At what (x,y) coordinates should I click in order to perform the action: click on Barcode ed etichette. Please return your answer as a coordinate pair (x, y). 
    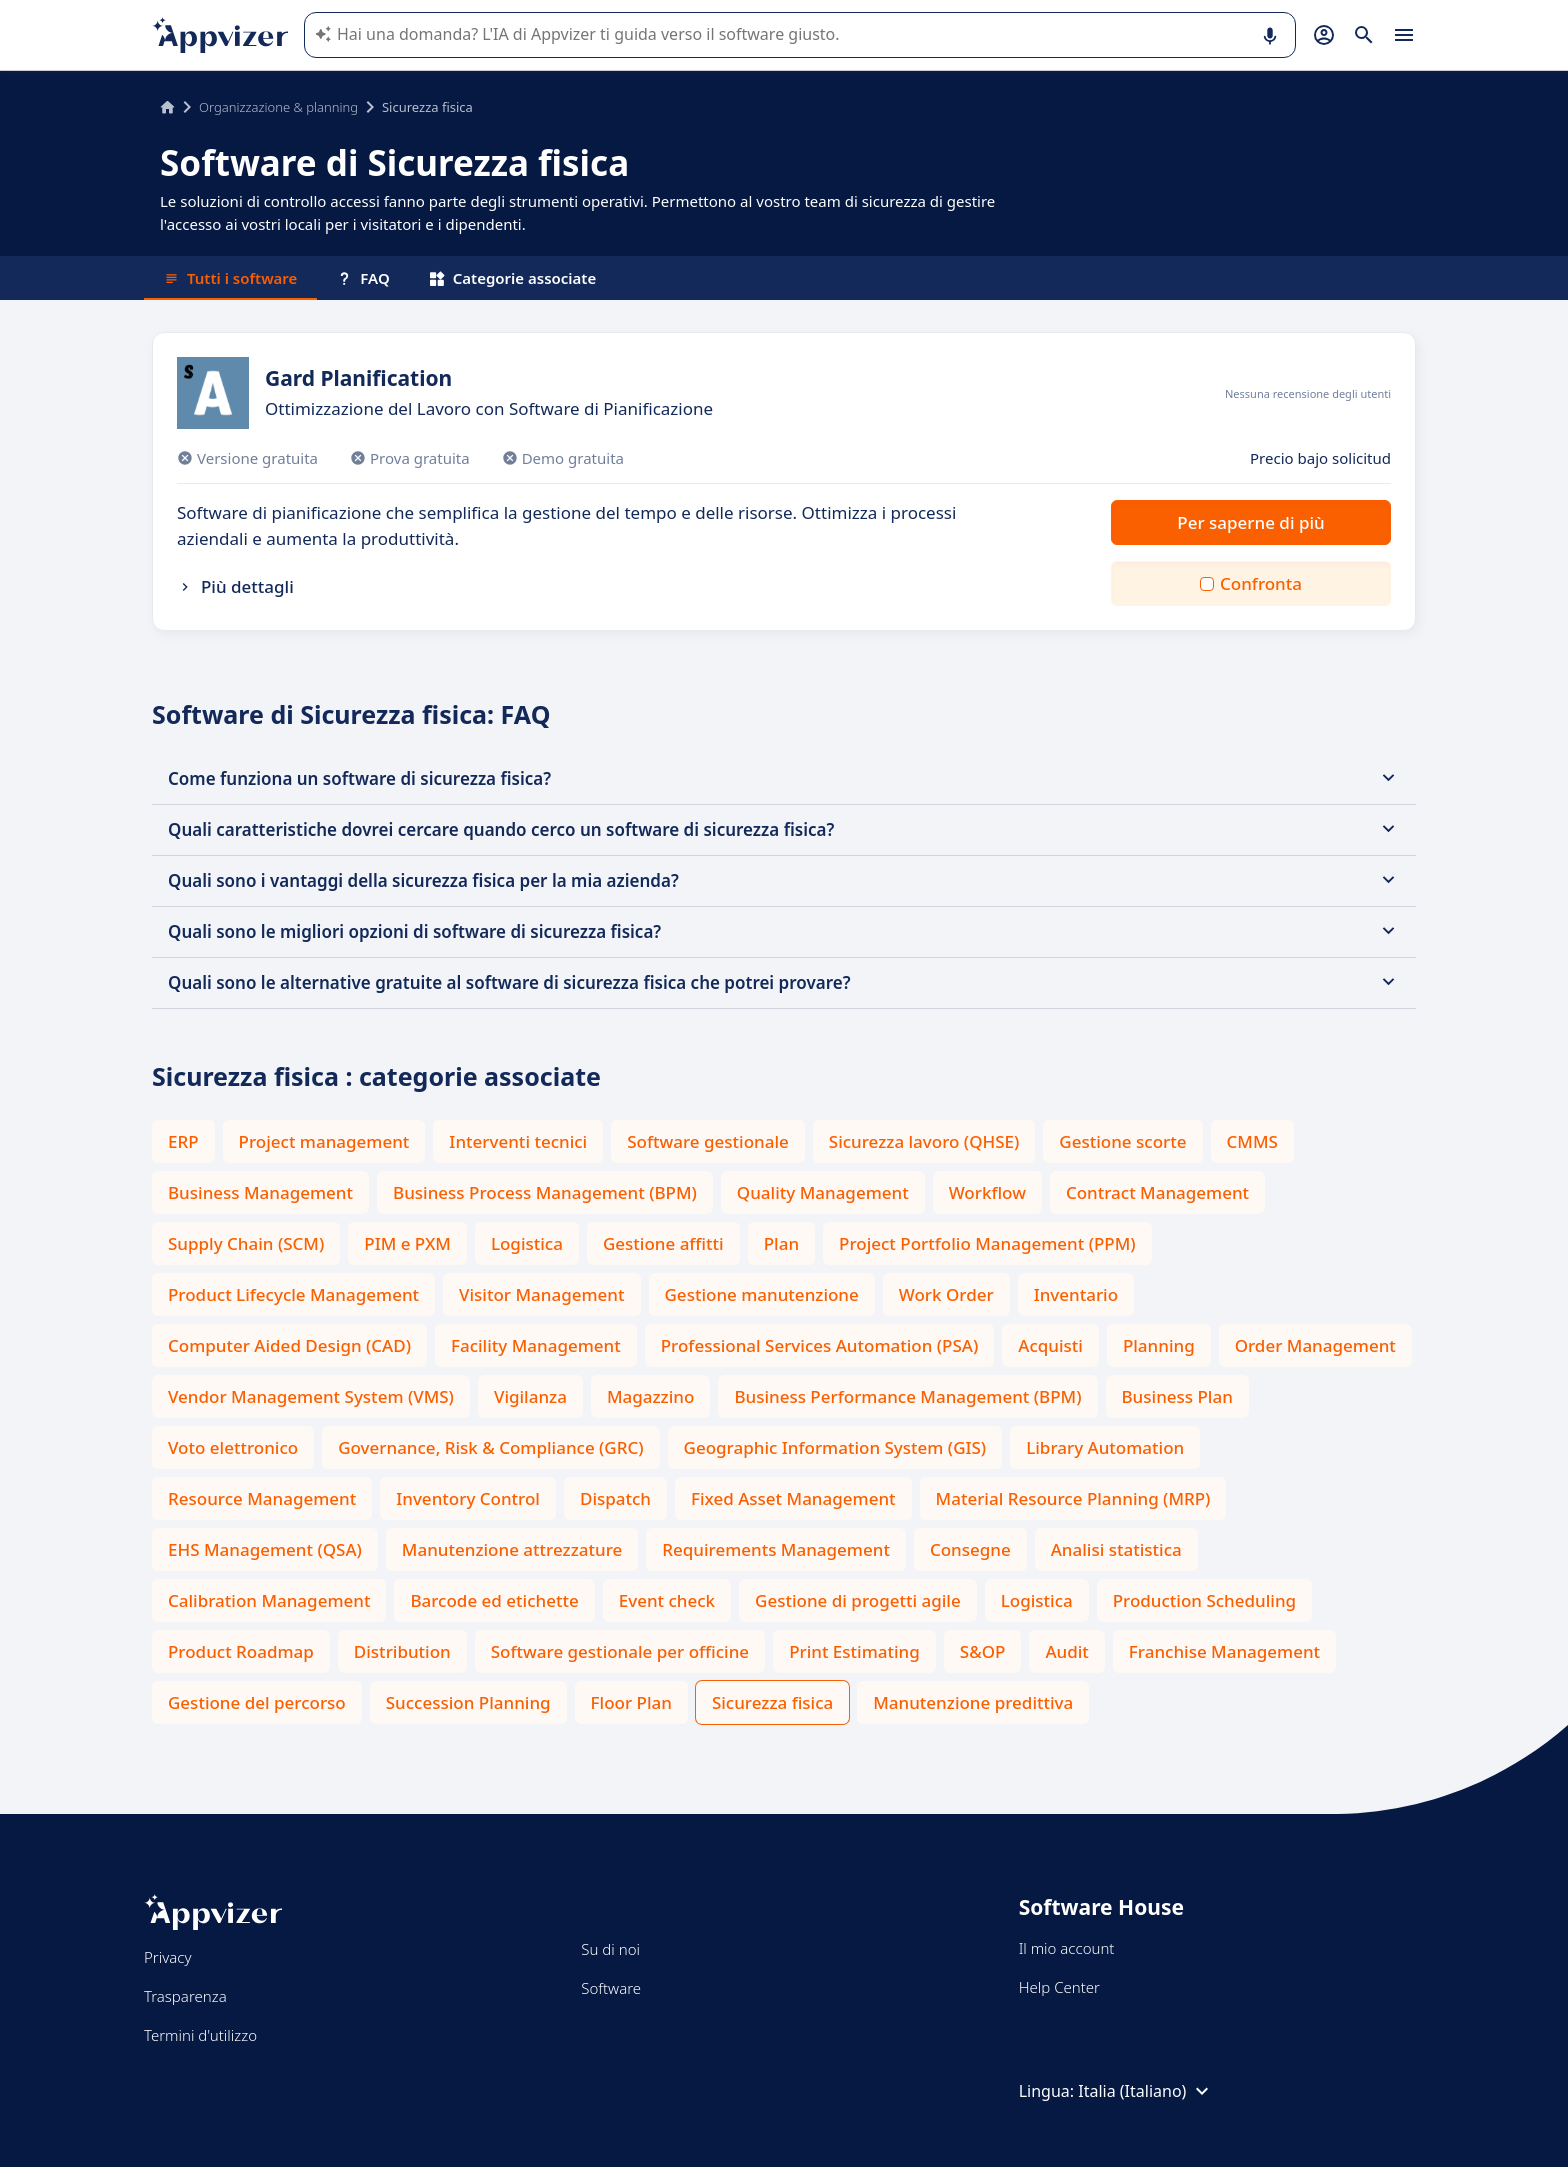
    Looking at the image, I should click on (494, 1600).